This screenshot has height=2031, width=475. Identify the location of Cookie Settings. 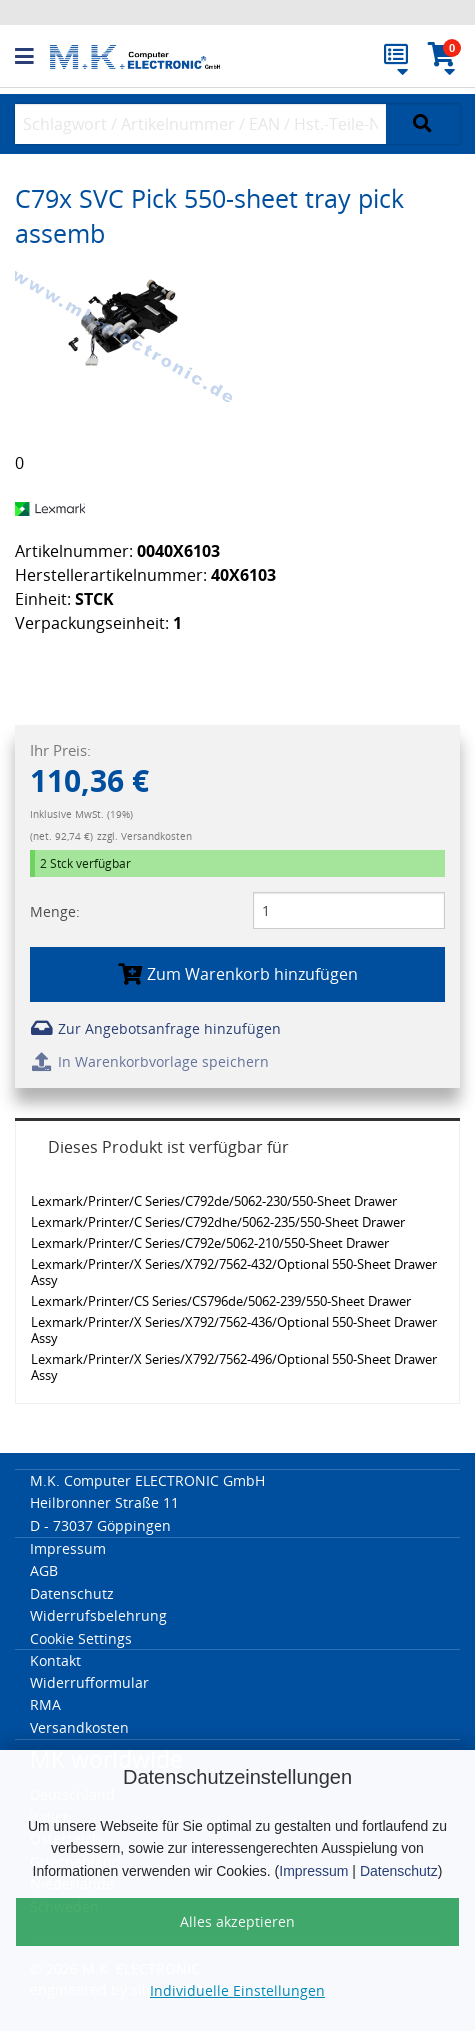
(81, 1638).